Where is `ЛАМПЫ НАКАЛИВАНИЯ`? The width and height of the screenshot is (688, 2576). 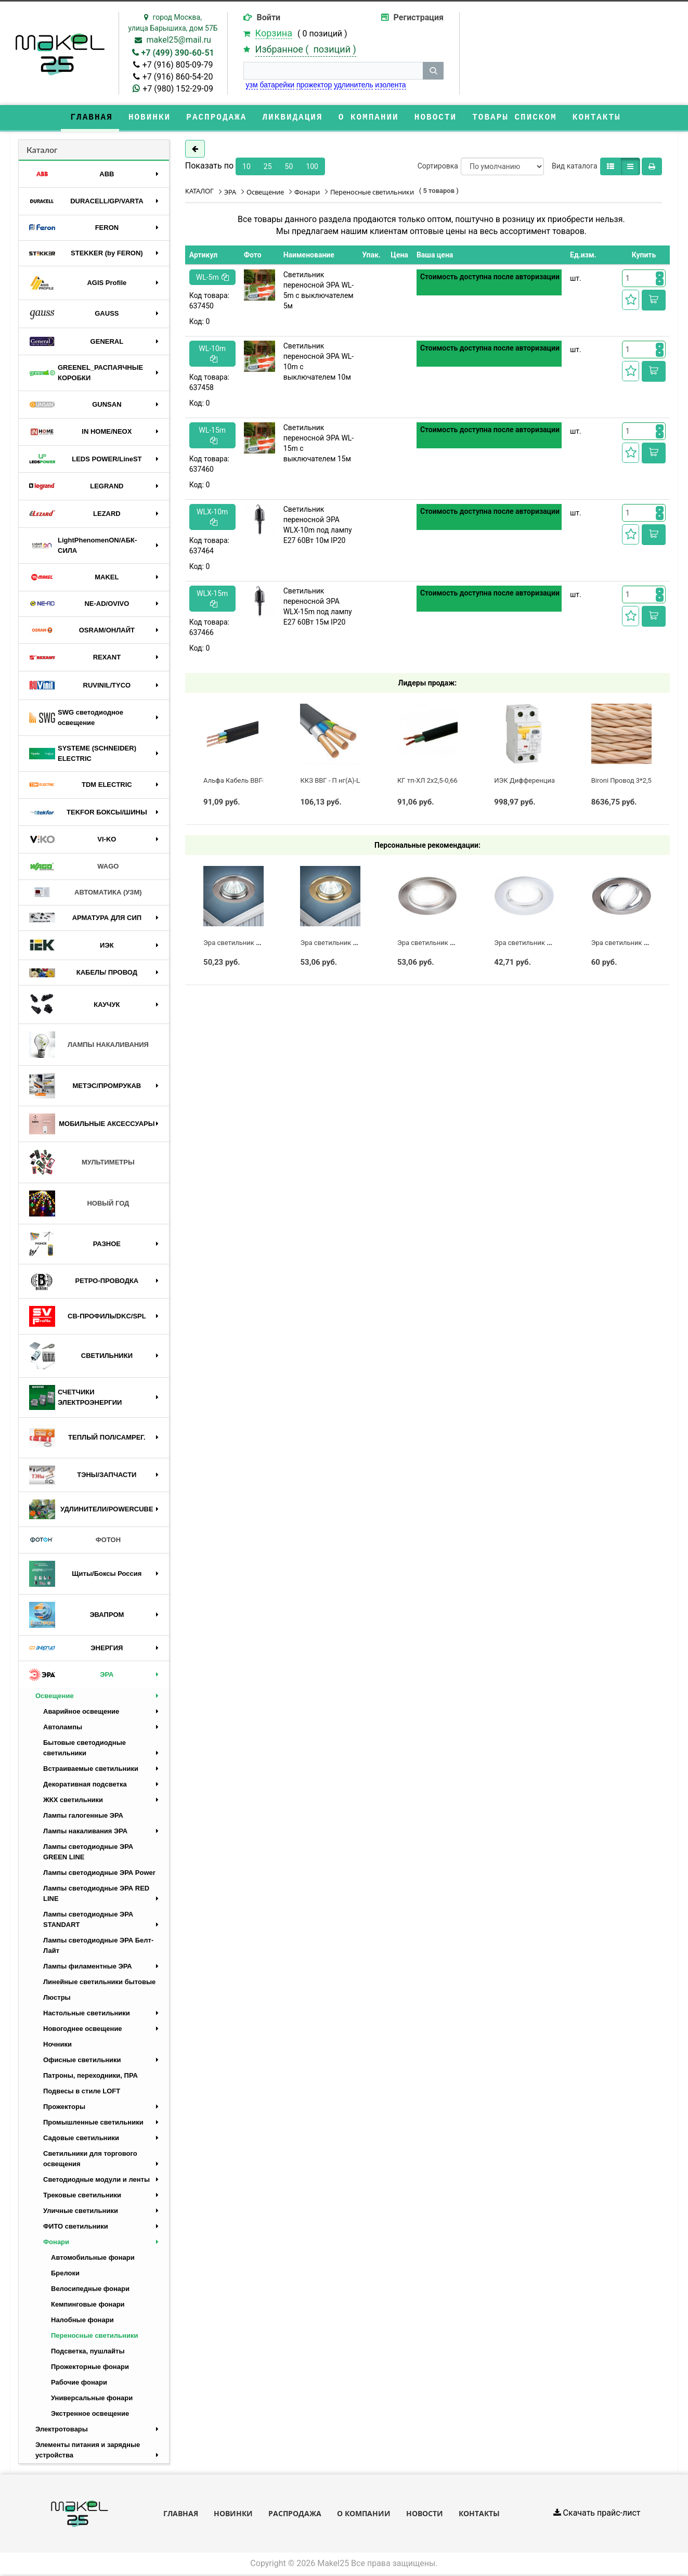 ЛАМПЫ НАКАЛИВАНИЯ is located at coordinates (89, 1045).